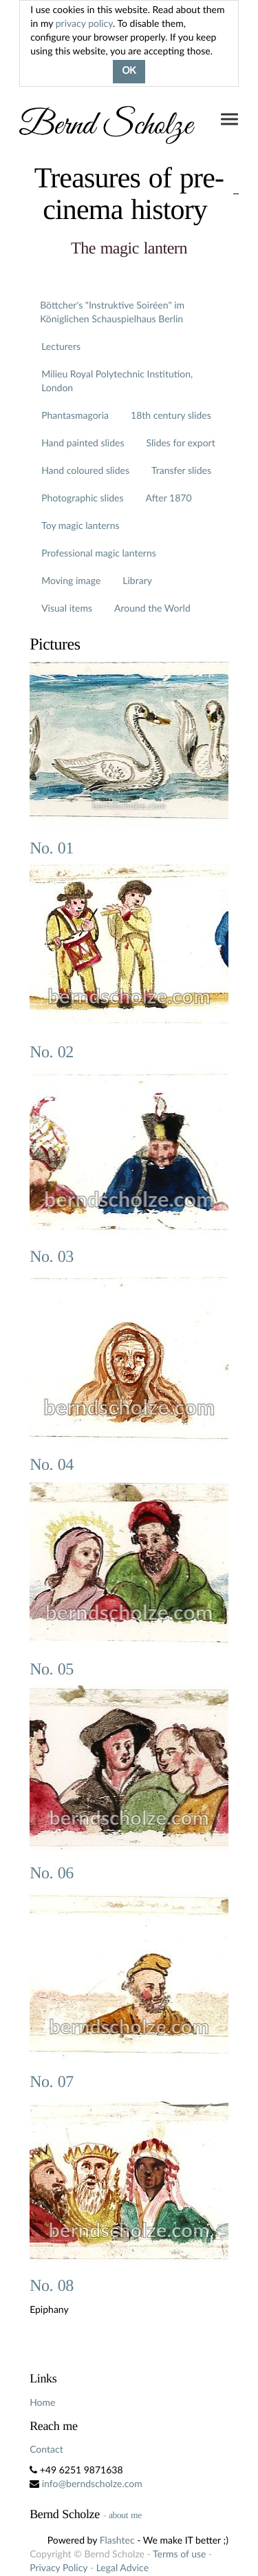 The width and height of the screenshot is (258, 2576). I want to click on After 1870, so click(169, 497).